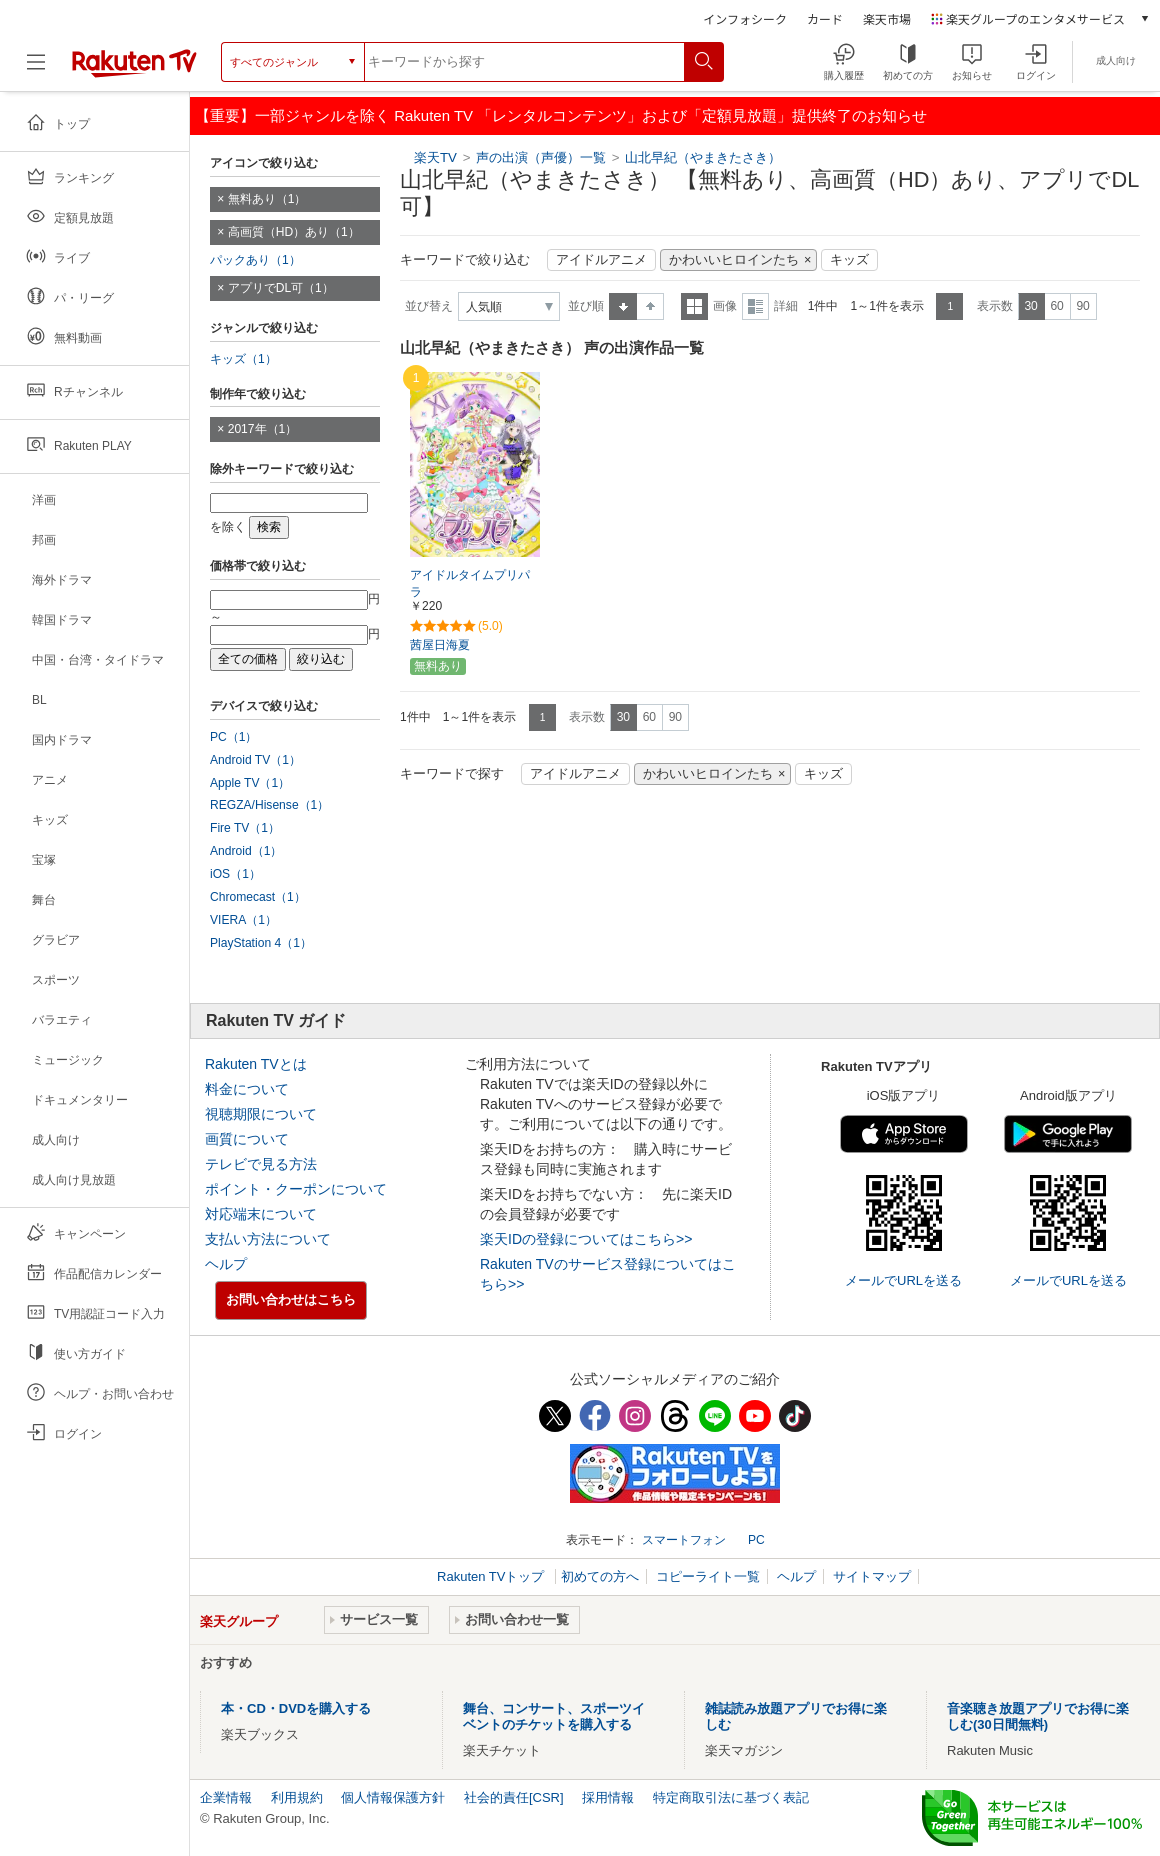 The image size is (1160, 1856). I want to click on カード, so click(825, 18).